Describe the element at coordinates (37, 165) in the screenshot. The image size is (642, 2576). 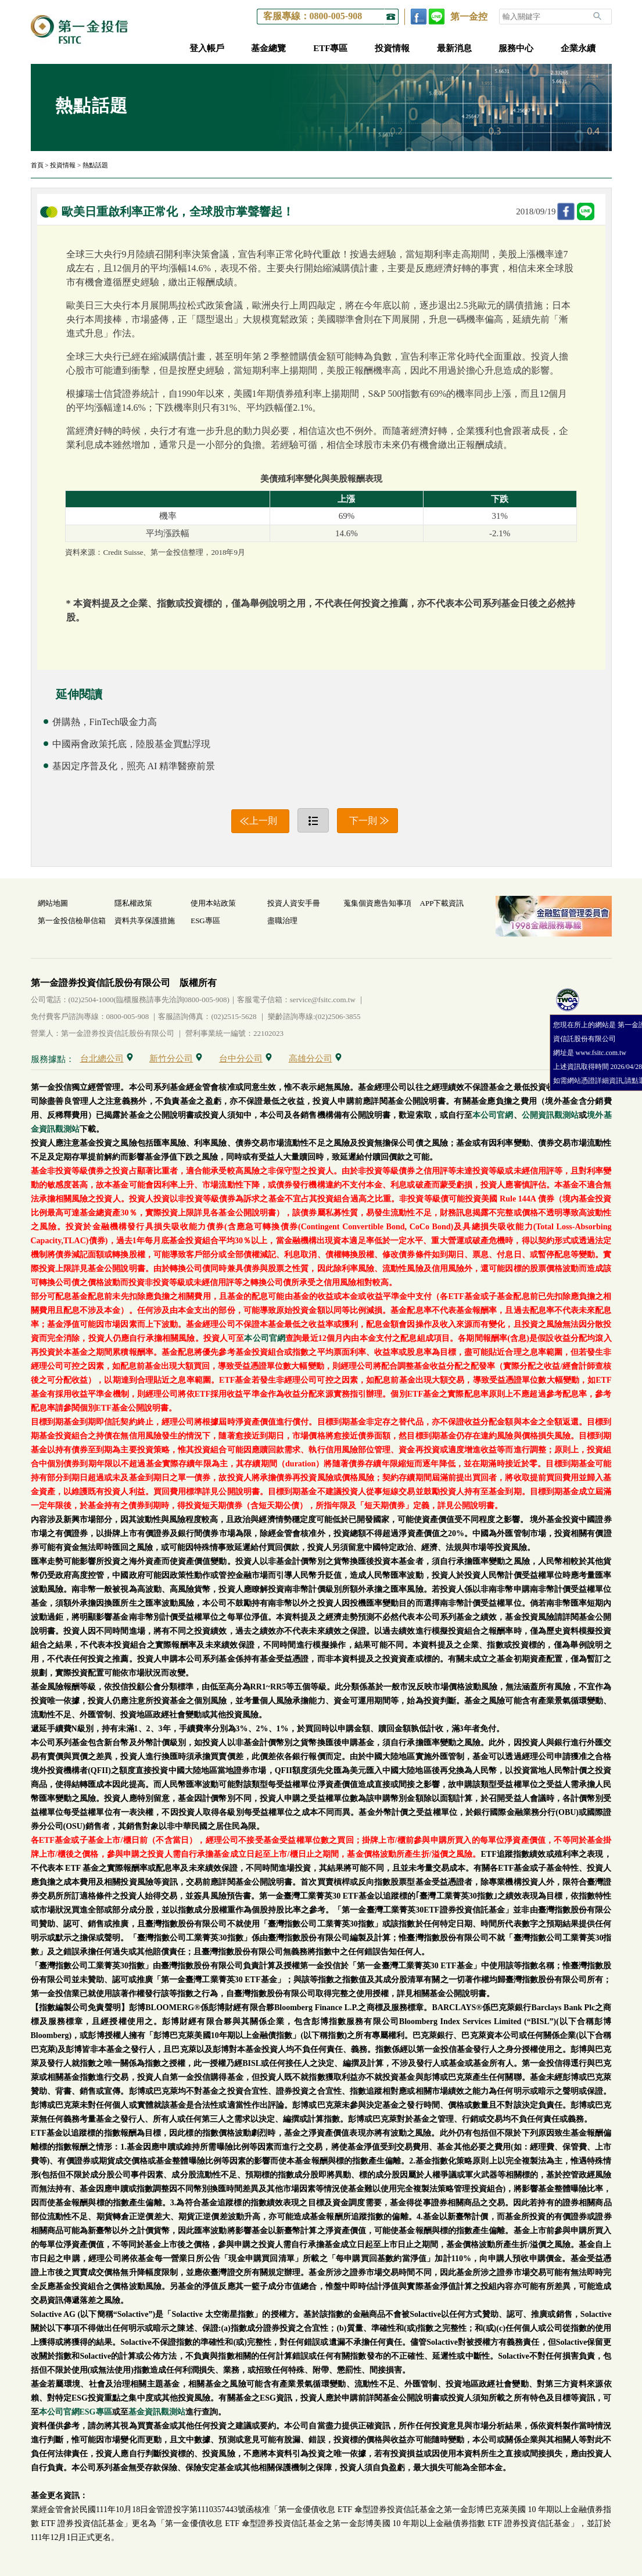
I see `首頁` at that location.